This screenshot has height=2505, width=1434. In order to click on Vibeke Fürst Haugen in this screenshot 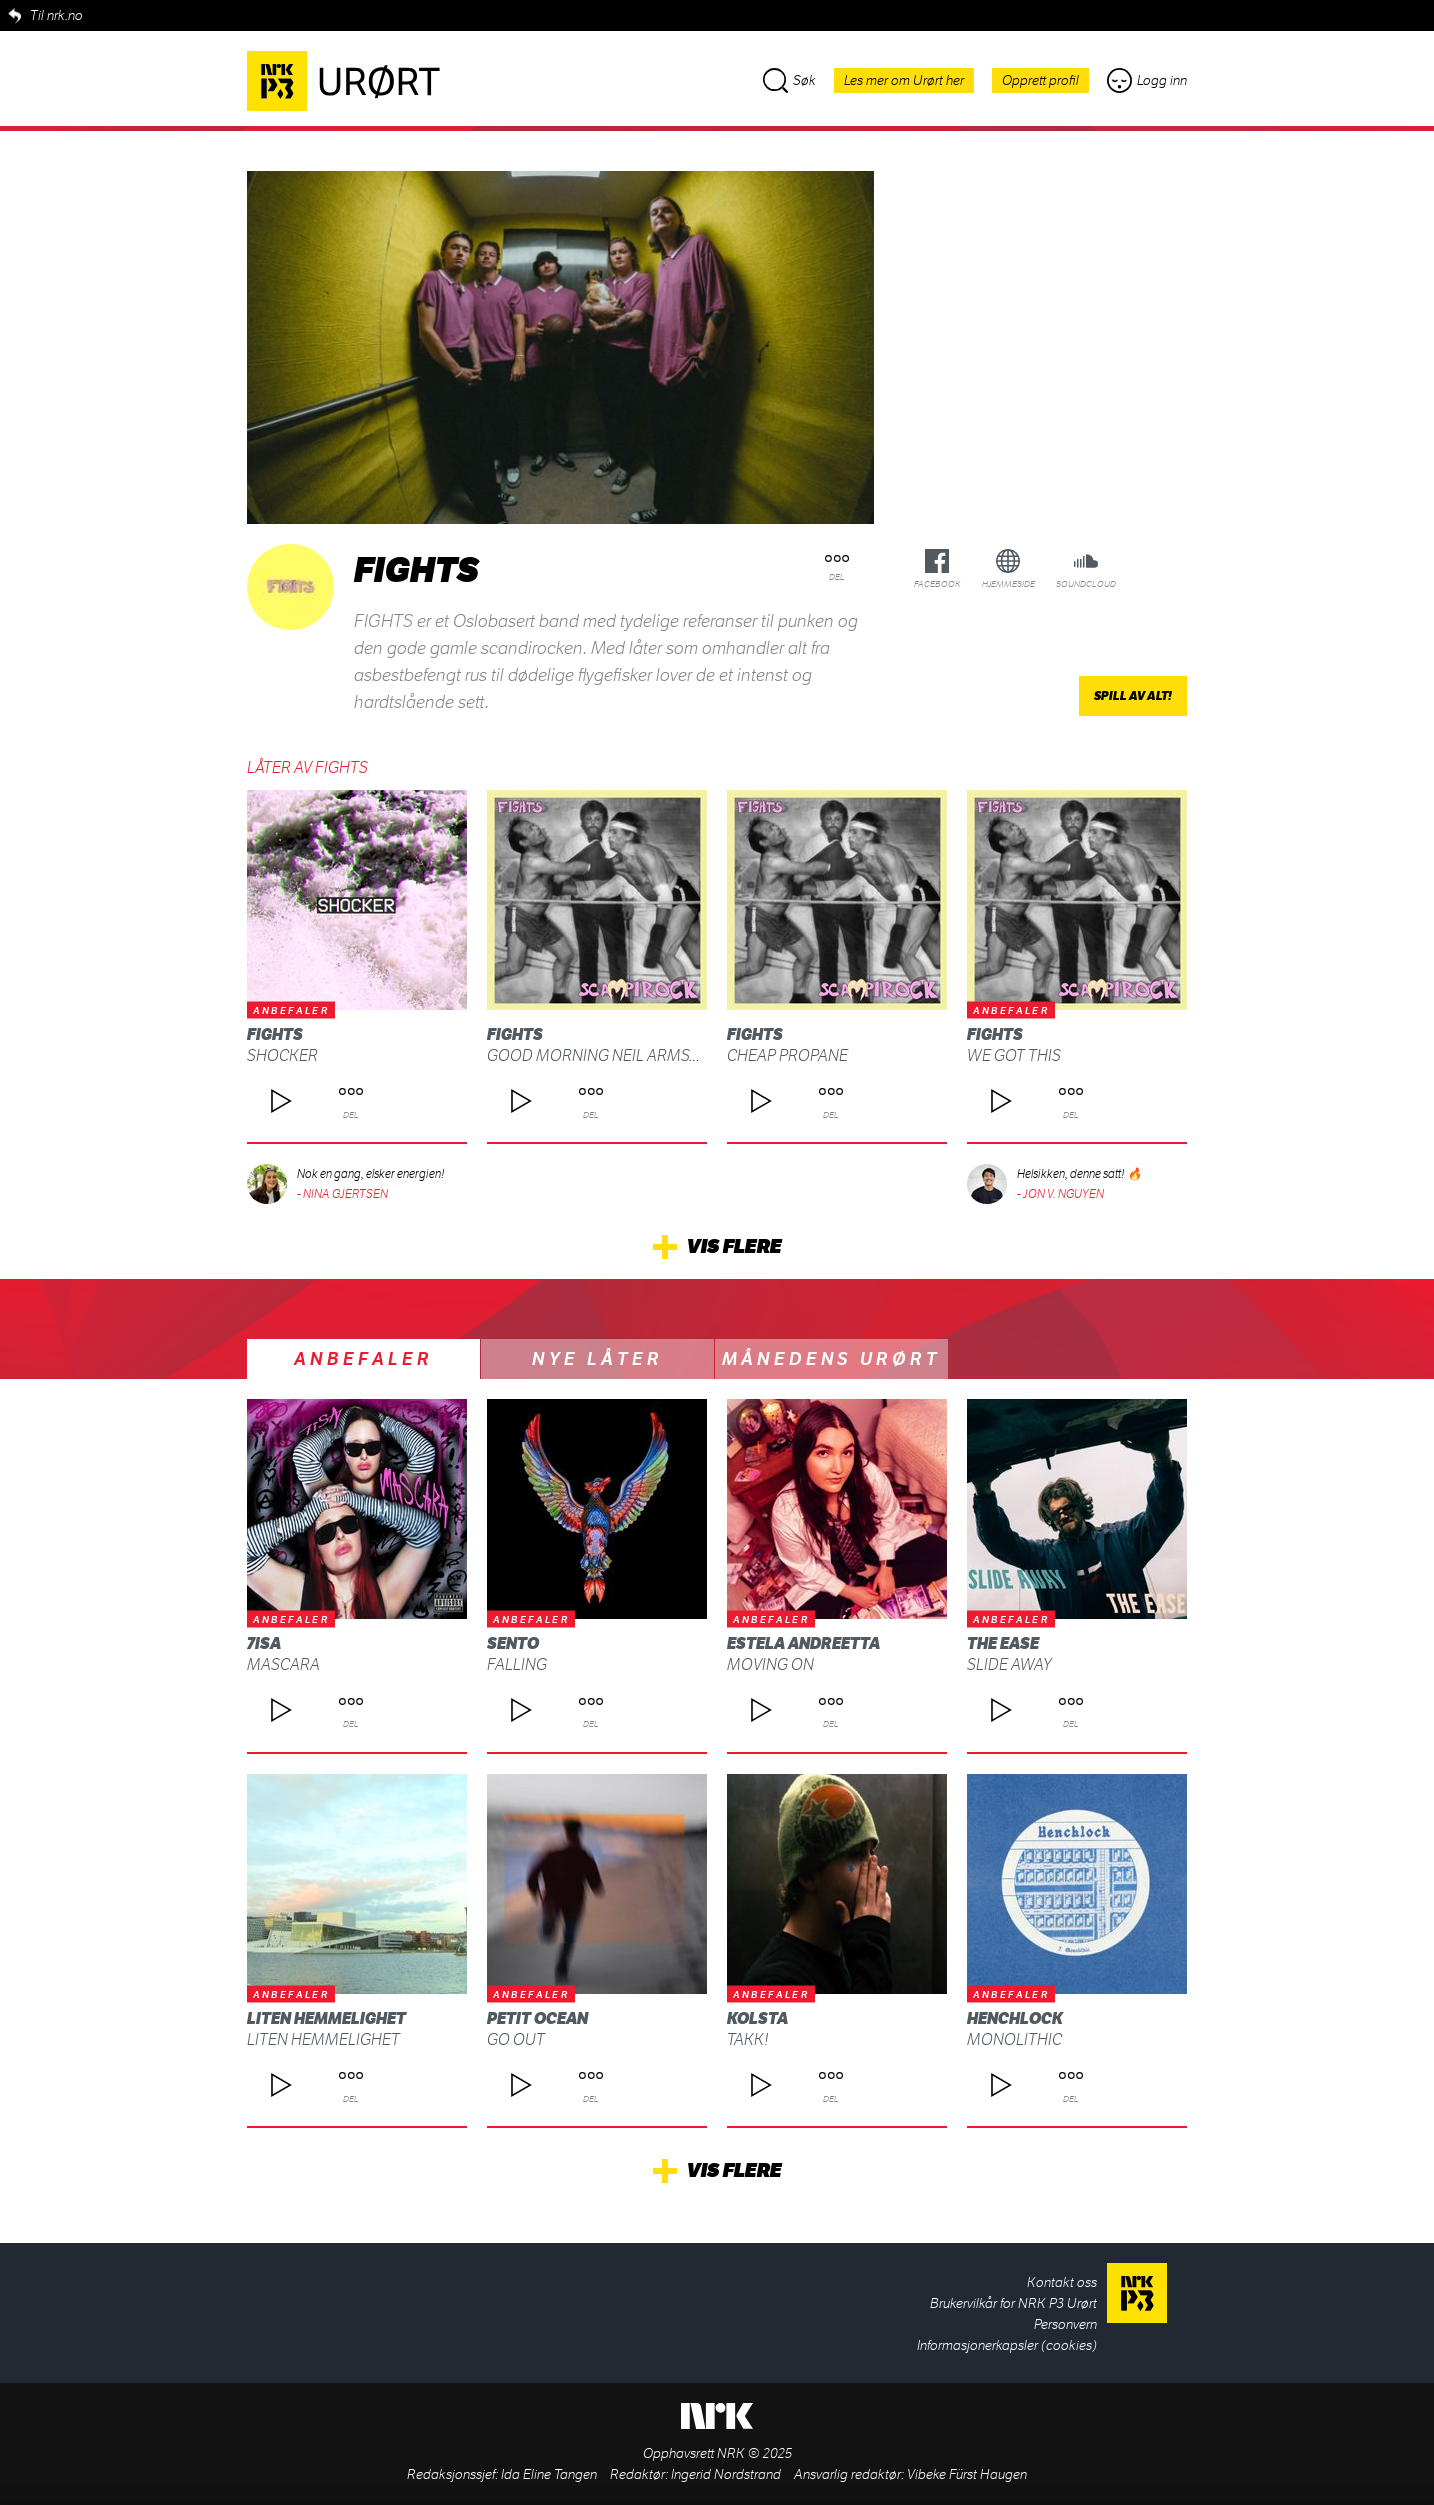, I will do `click(967, 2474)`.